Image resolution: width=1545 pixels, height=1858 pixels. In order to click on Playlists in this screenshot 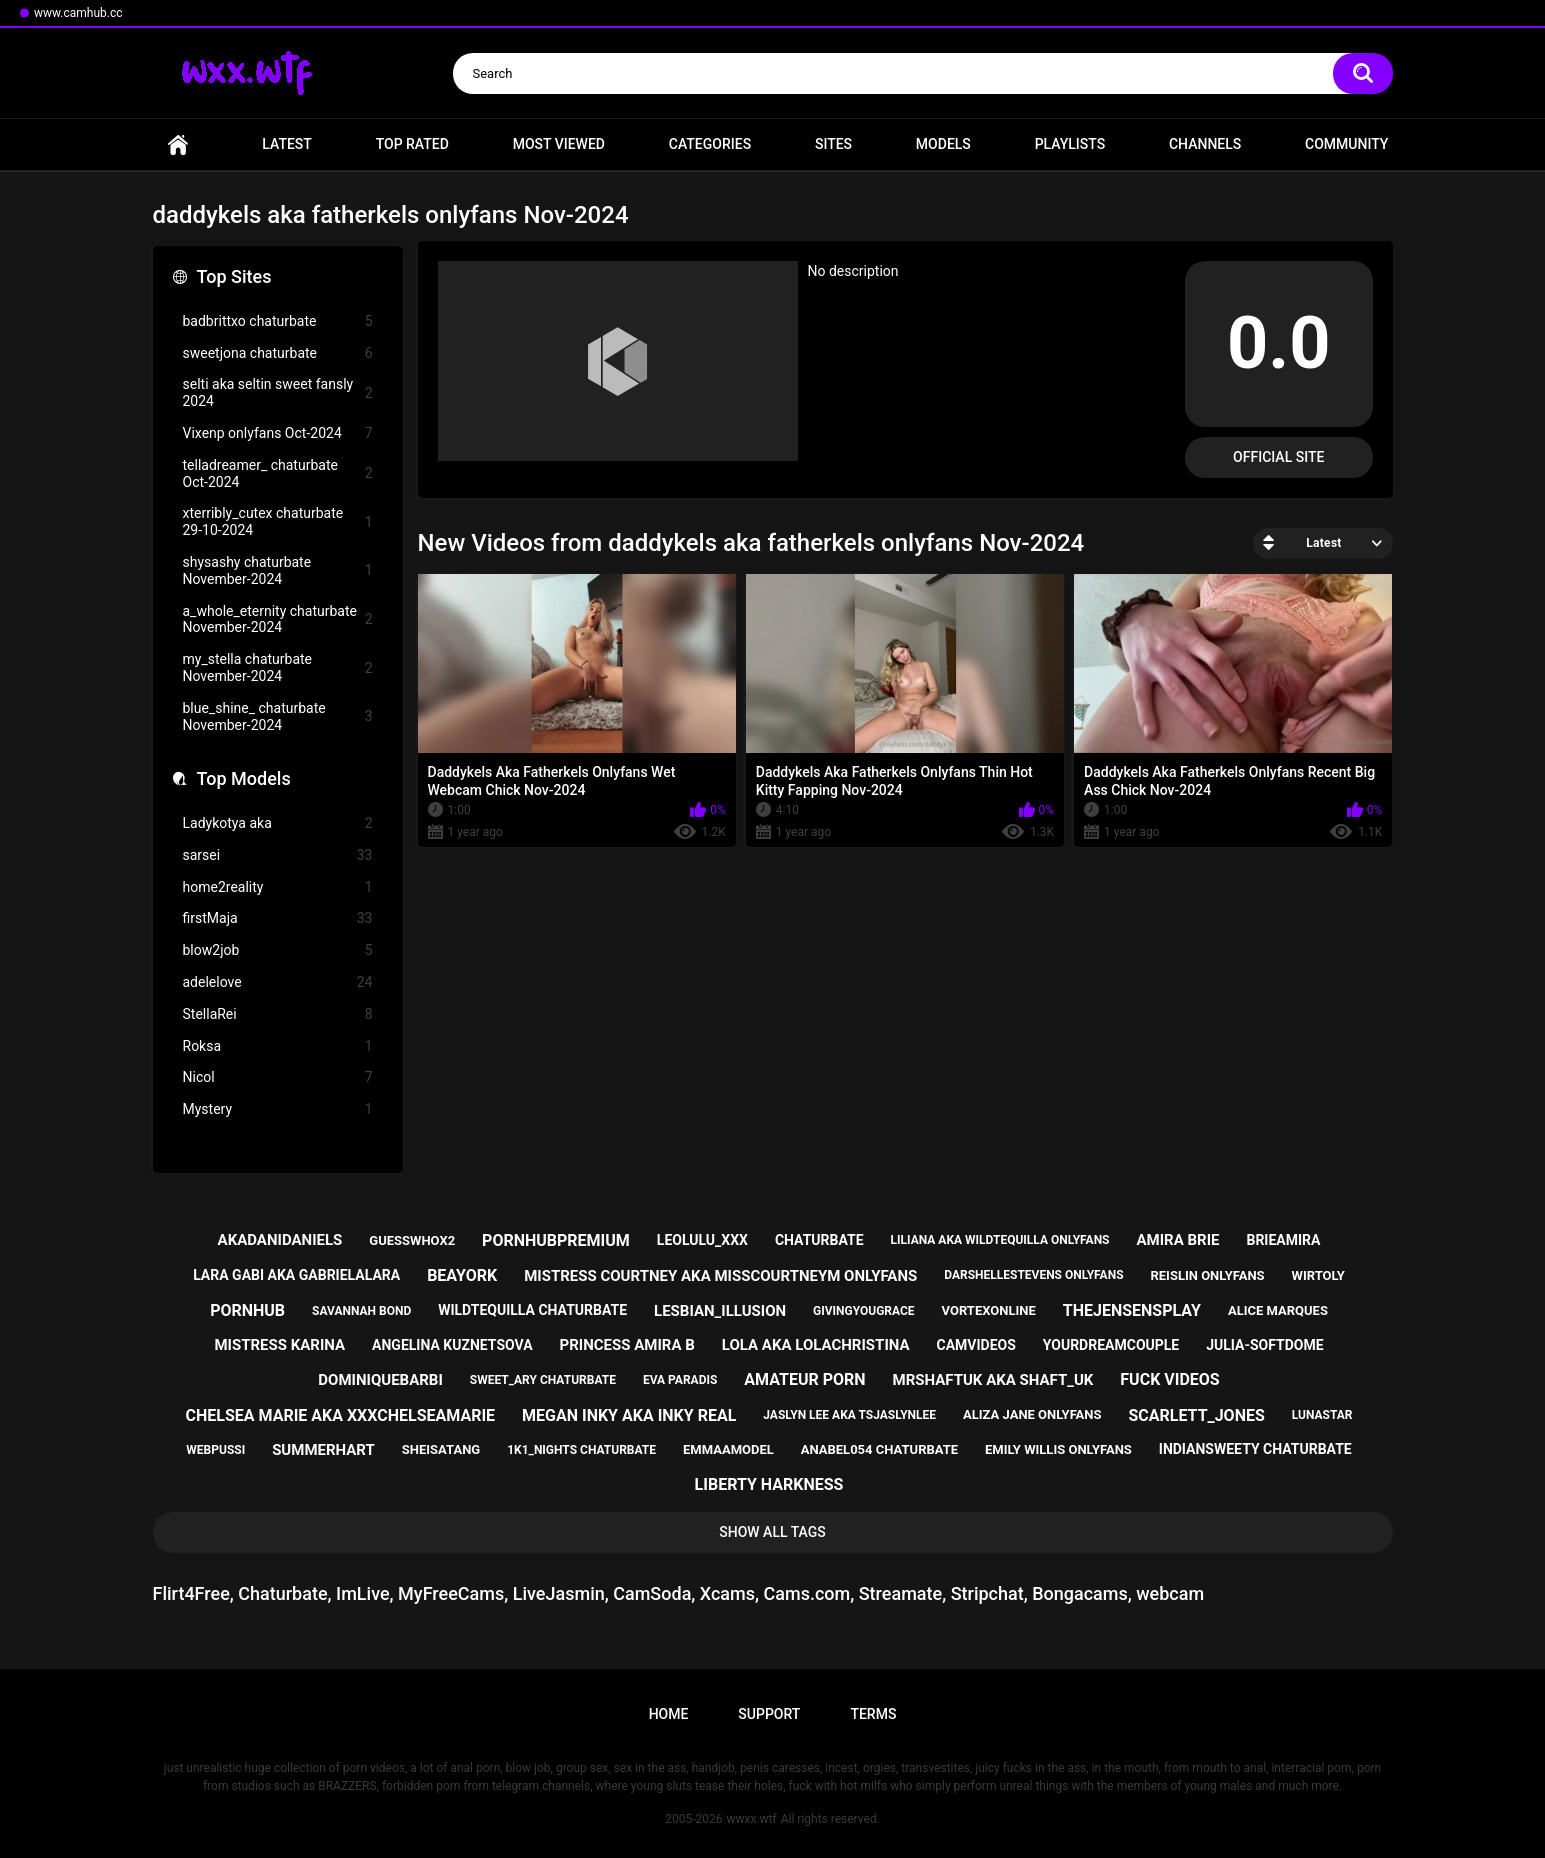, I will do `click(1070, 144)`.